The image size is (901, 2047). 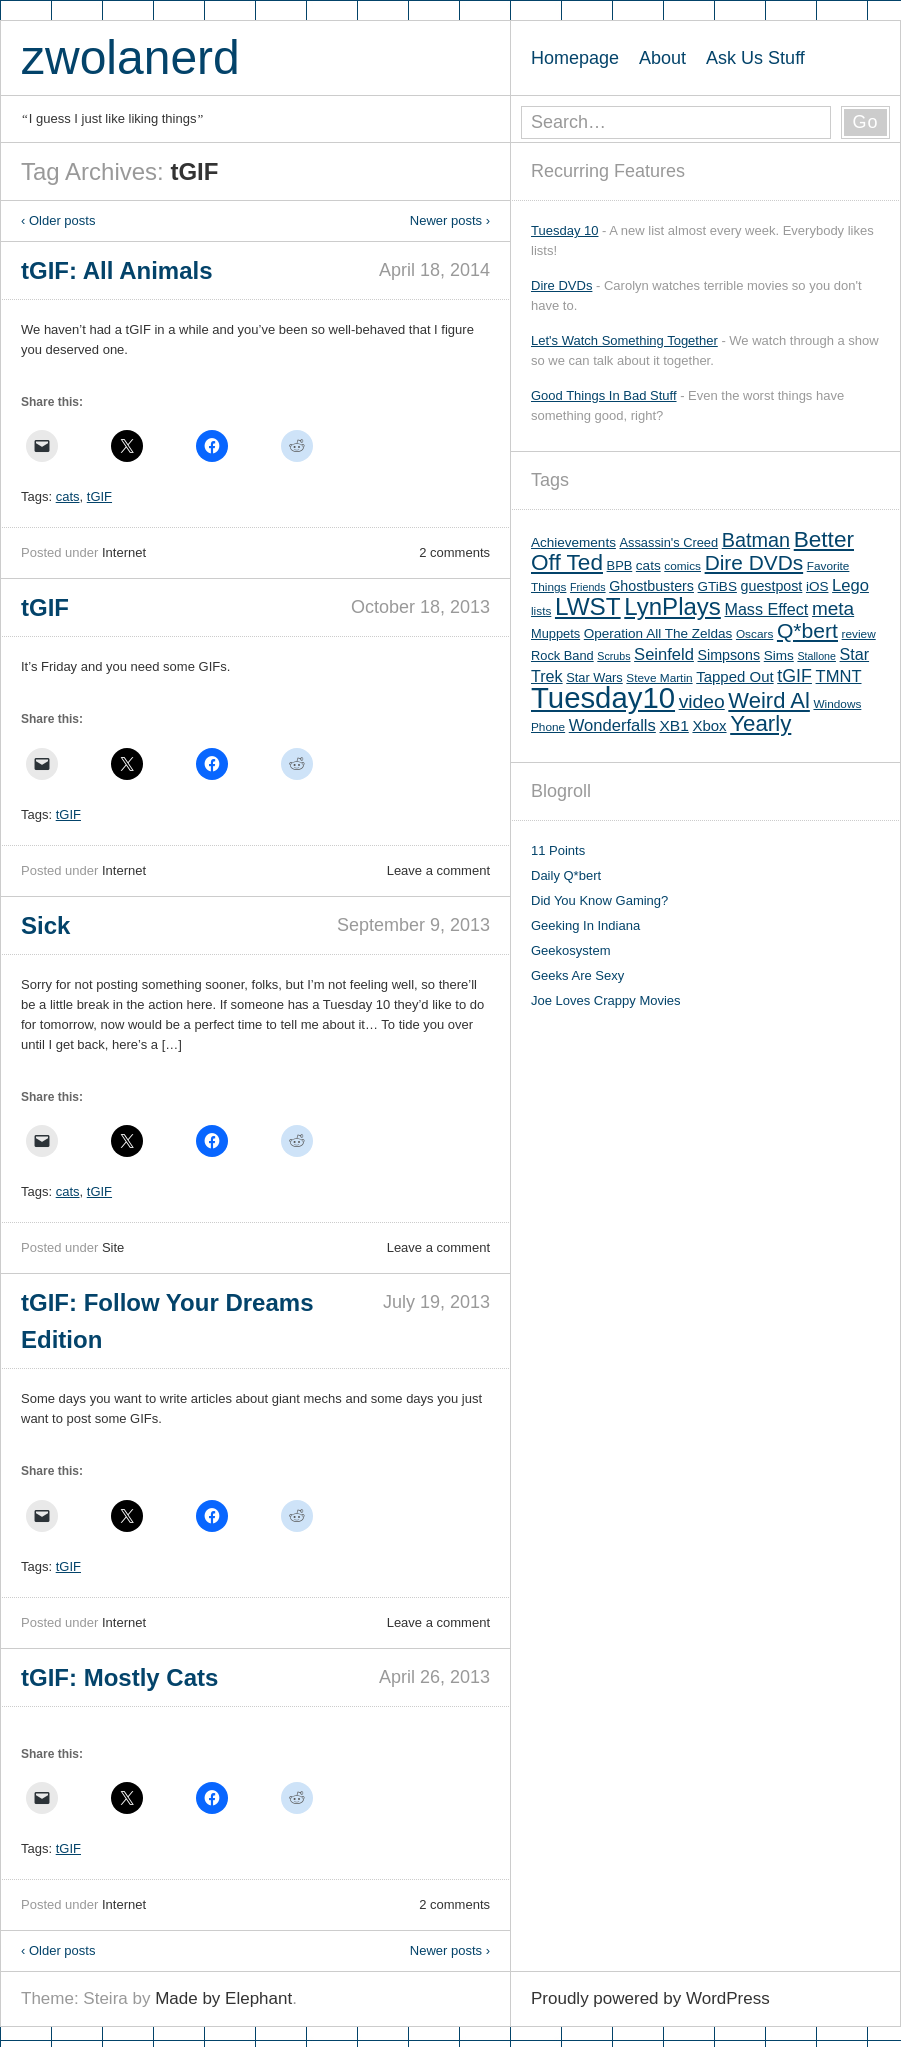 What do you see at coordinates (612, 725) in the screenshot?
I see `Wonderfalls [Wonderfalls (12 items)]` at bounding box center [612, 725].